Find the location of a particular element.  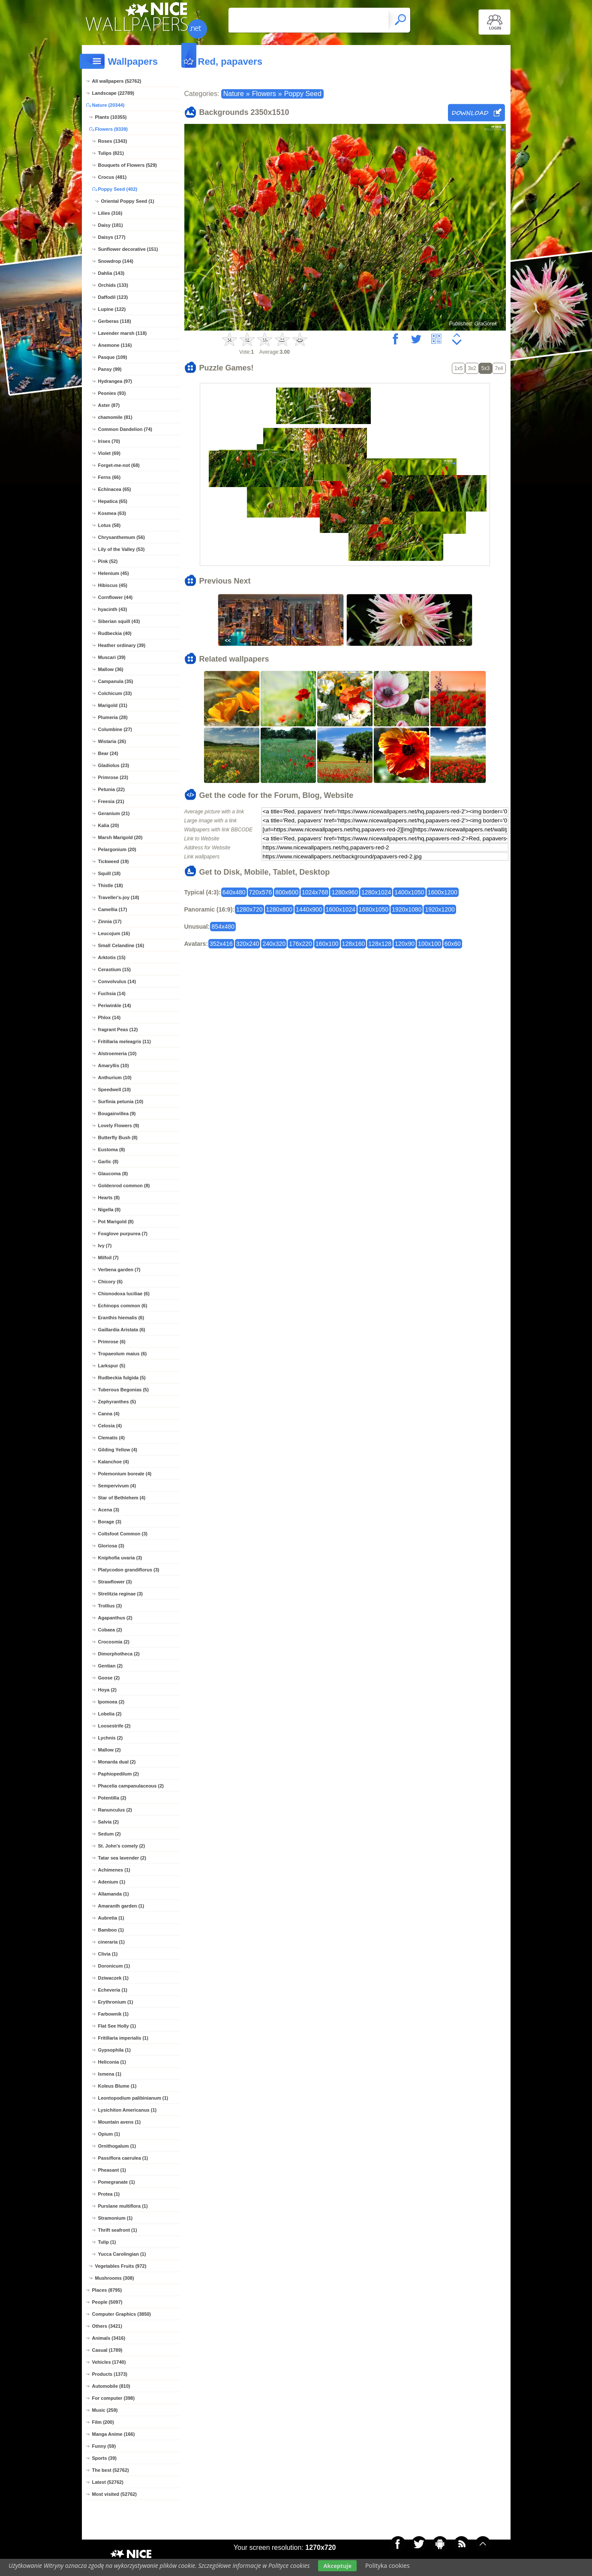

Mallow (36) is located at coordinates (110, 669).